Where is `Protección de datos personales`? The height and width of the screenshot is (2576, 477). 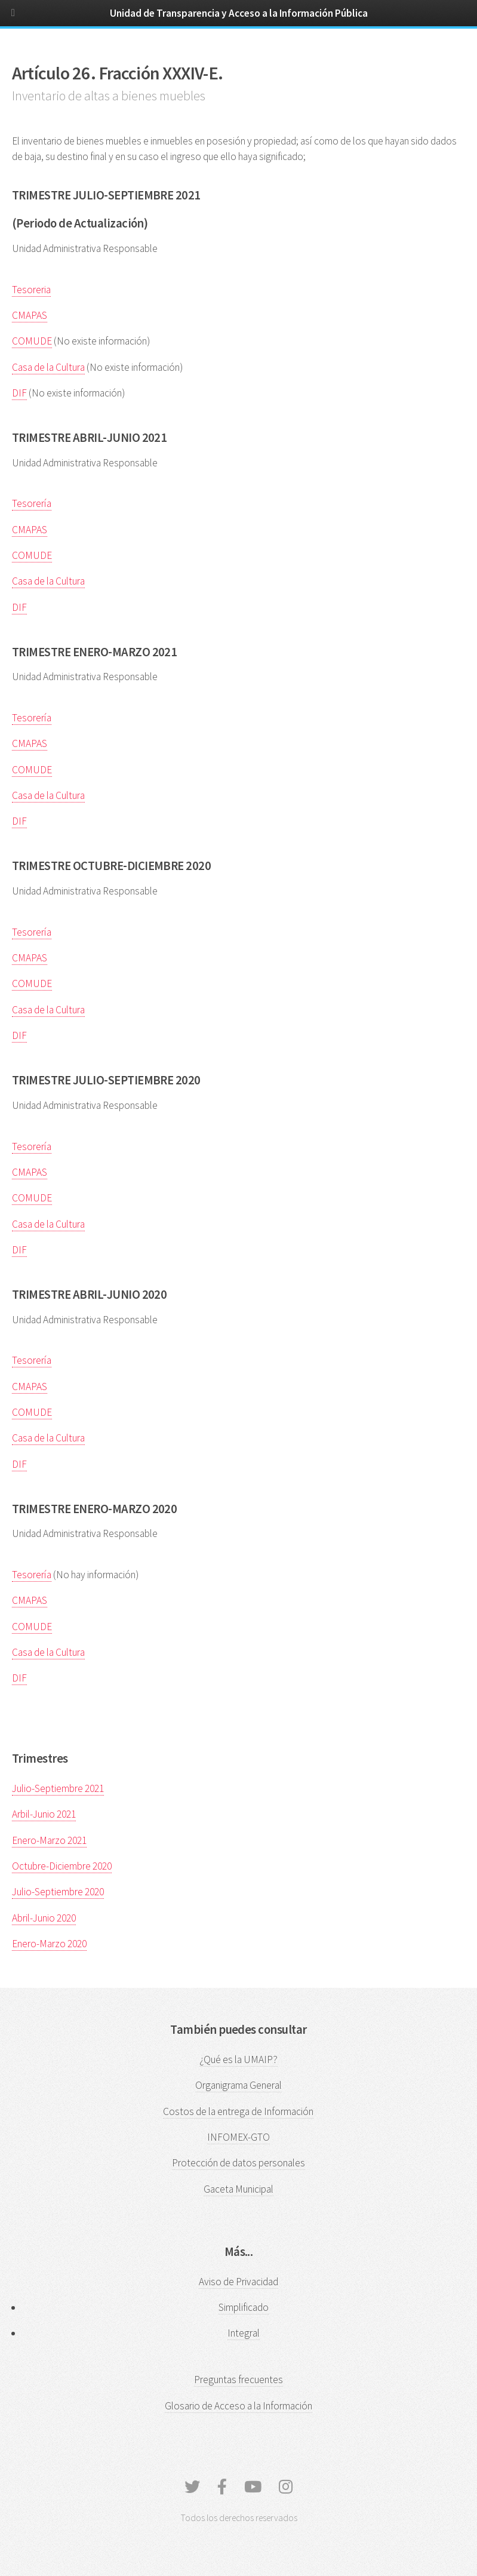
Protección de datos personales is located at coordinates (238, 2162).